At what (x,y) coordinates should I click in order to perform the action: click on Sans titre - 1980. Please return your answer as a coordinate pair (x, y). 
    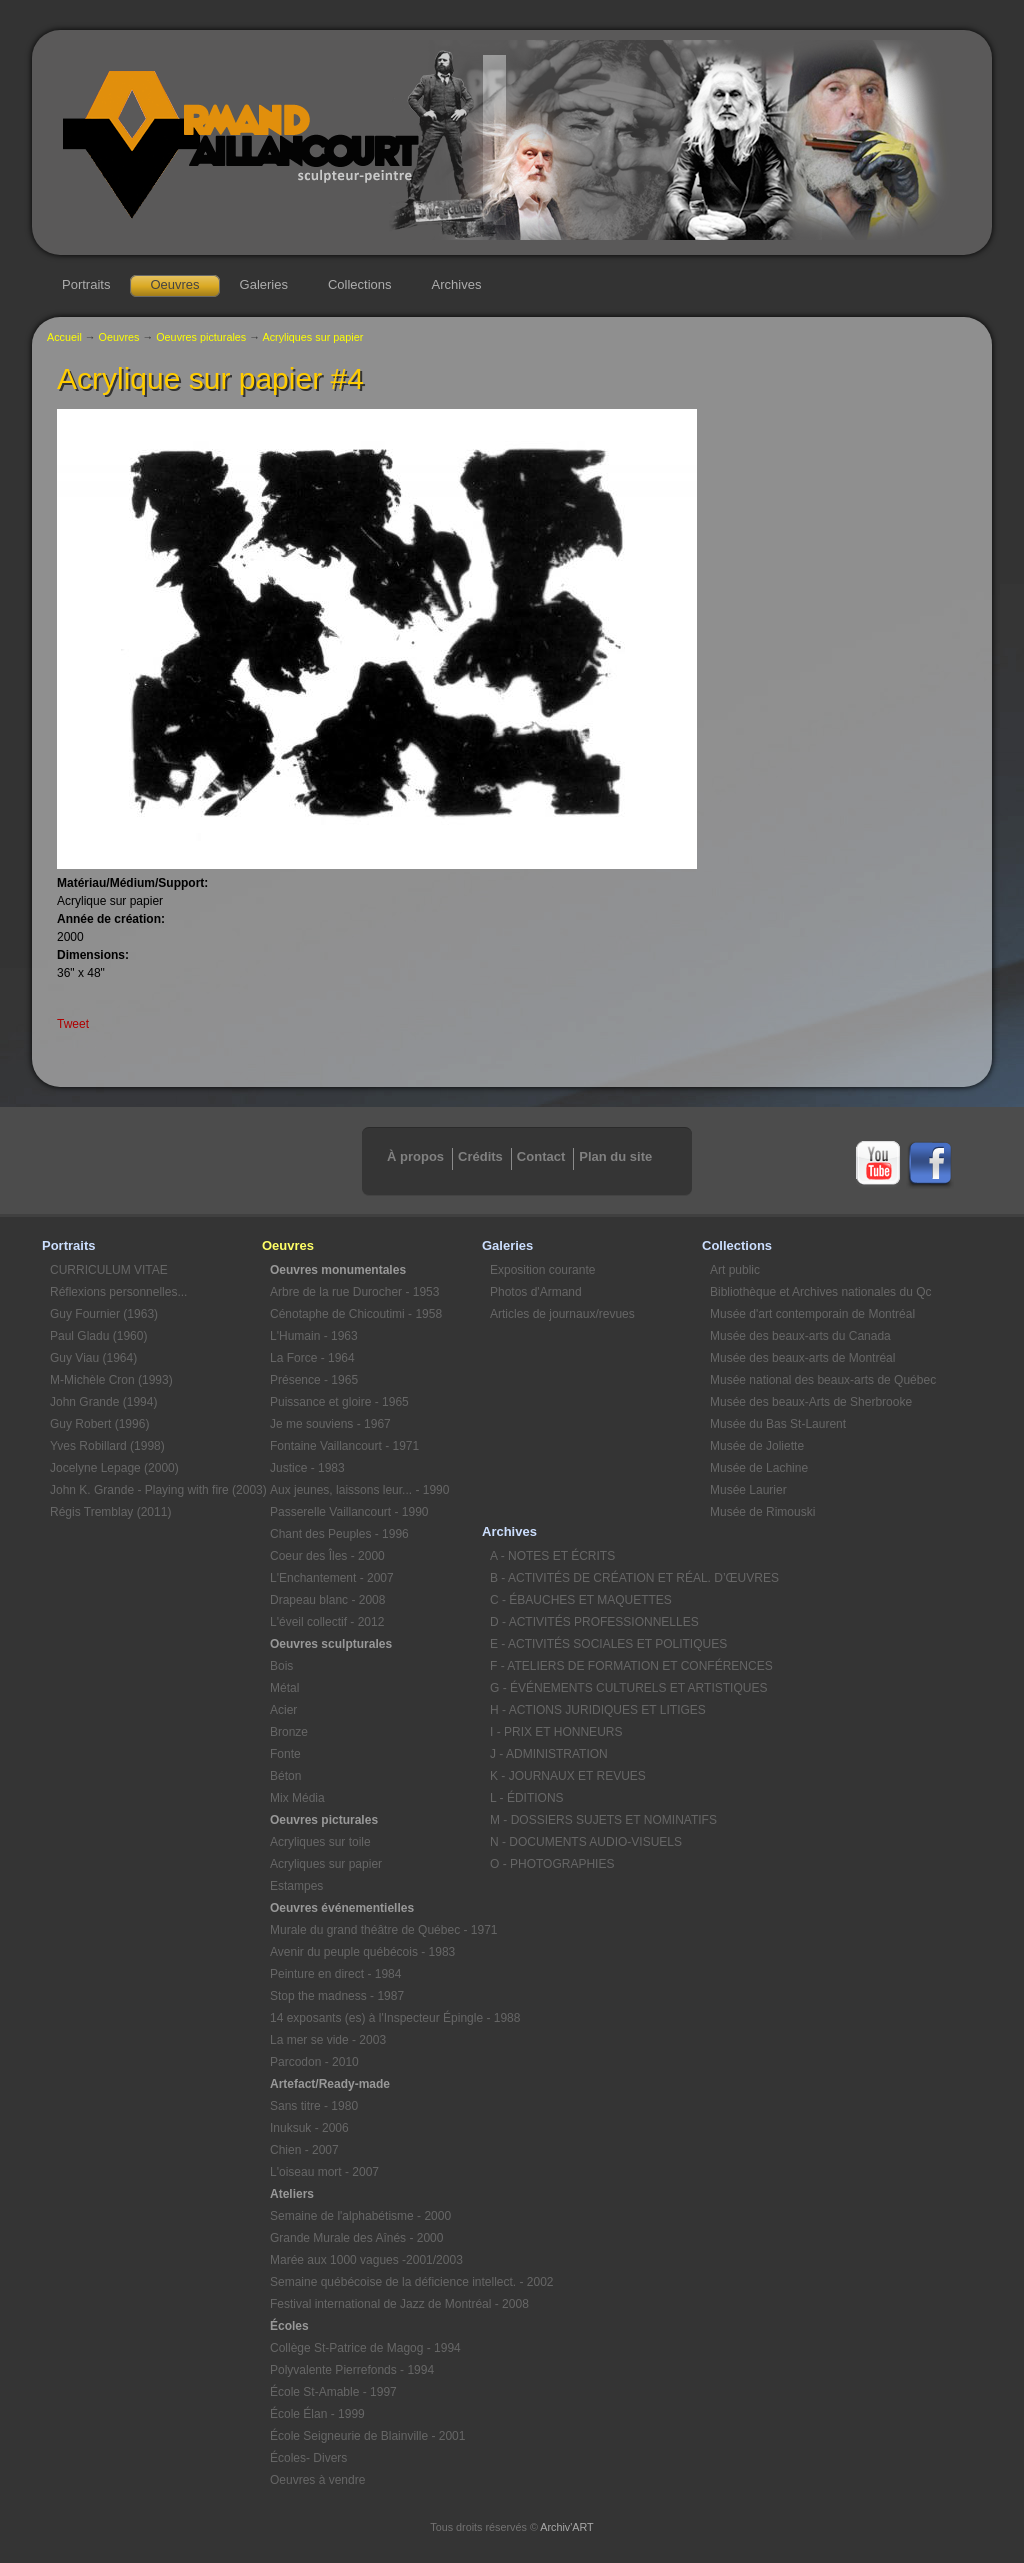
    Looking at the image, I should click on (314, 2106).